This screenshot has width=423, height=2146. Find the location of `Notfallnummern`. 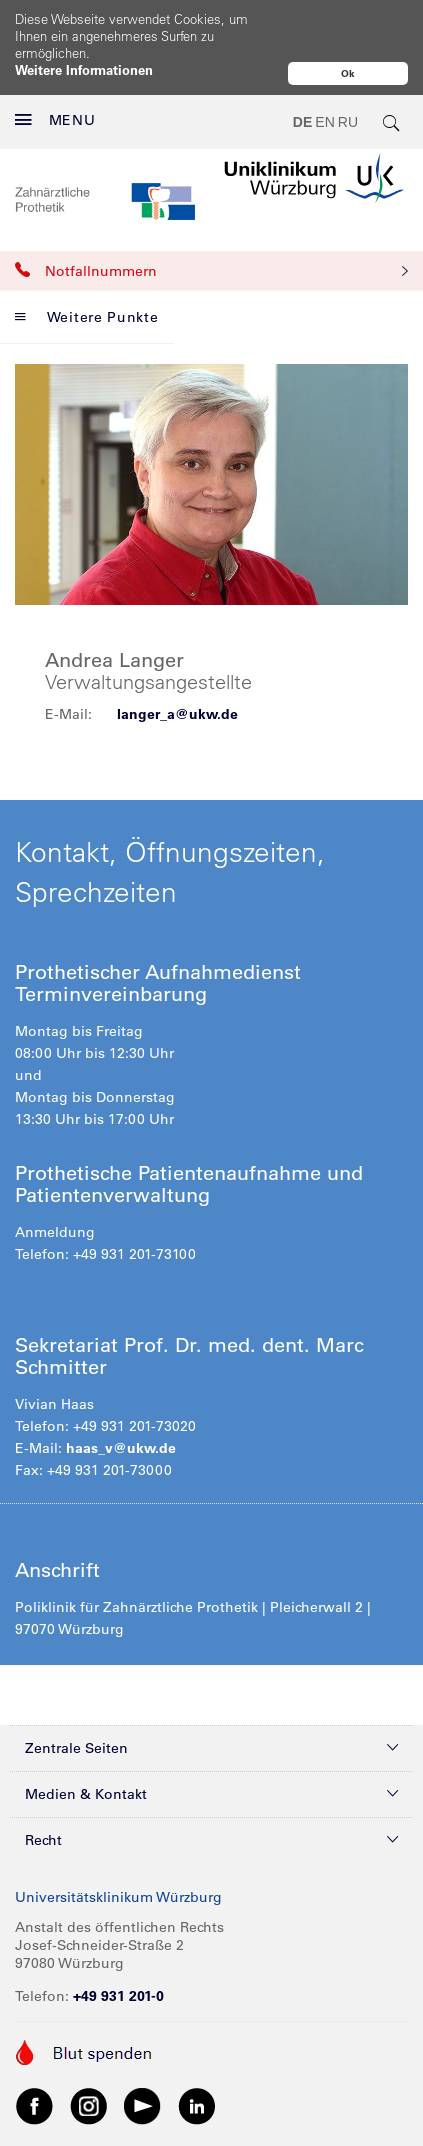

Notfallnummern is located at coordinates (211, 229).